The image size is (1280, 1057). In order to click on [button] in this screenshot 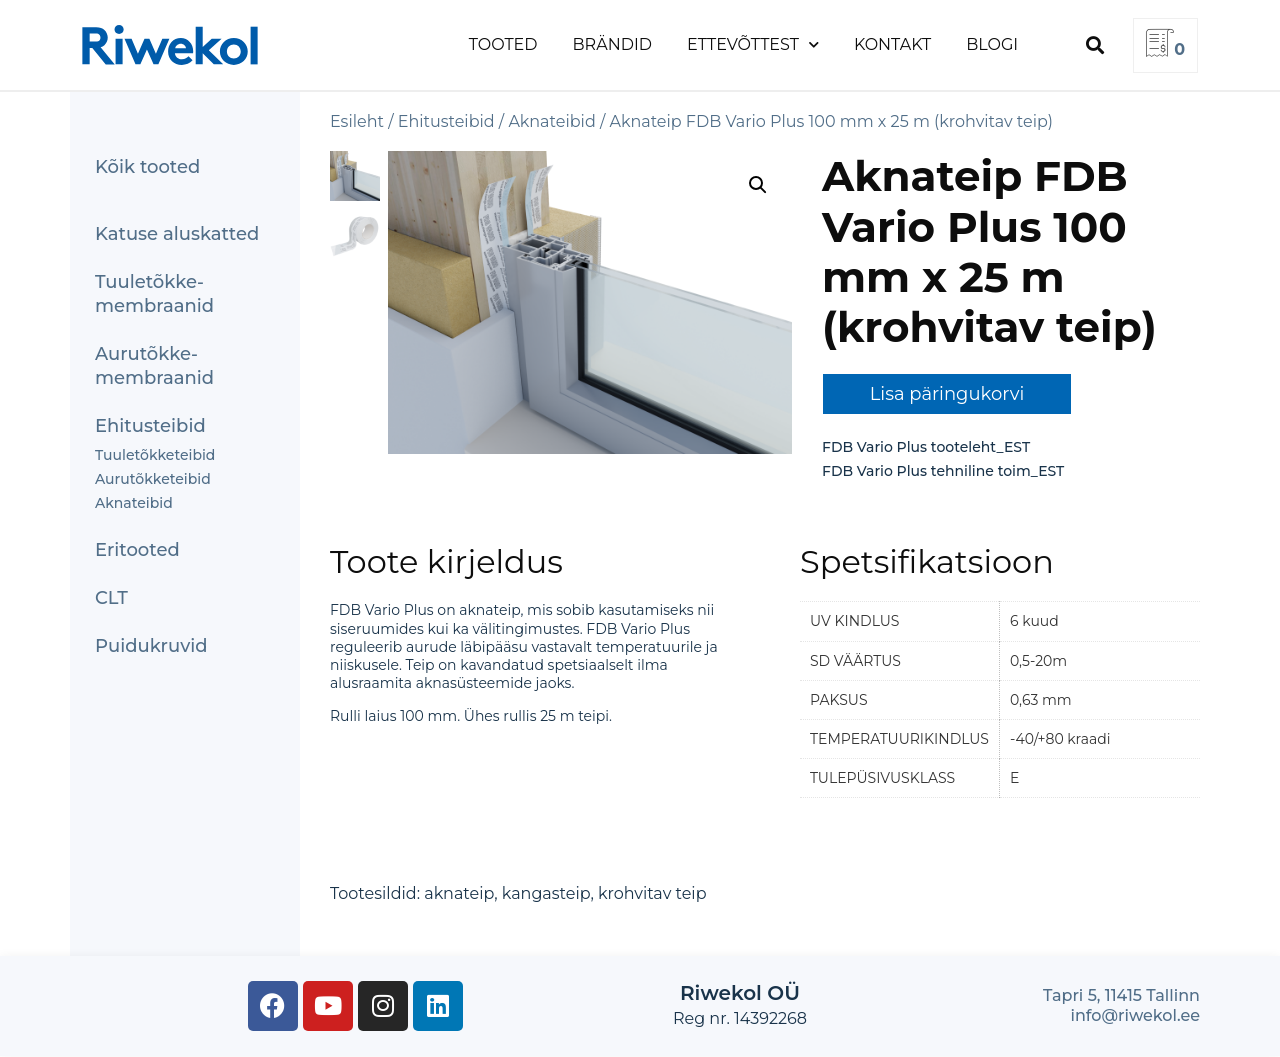, I will do `click(1094, 45)`.